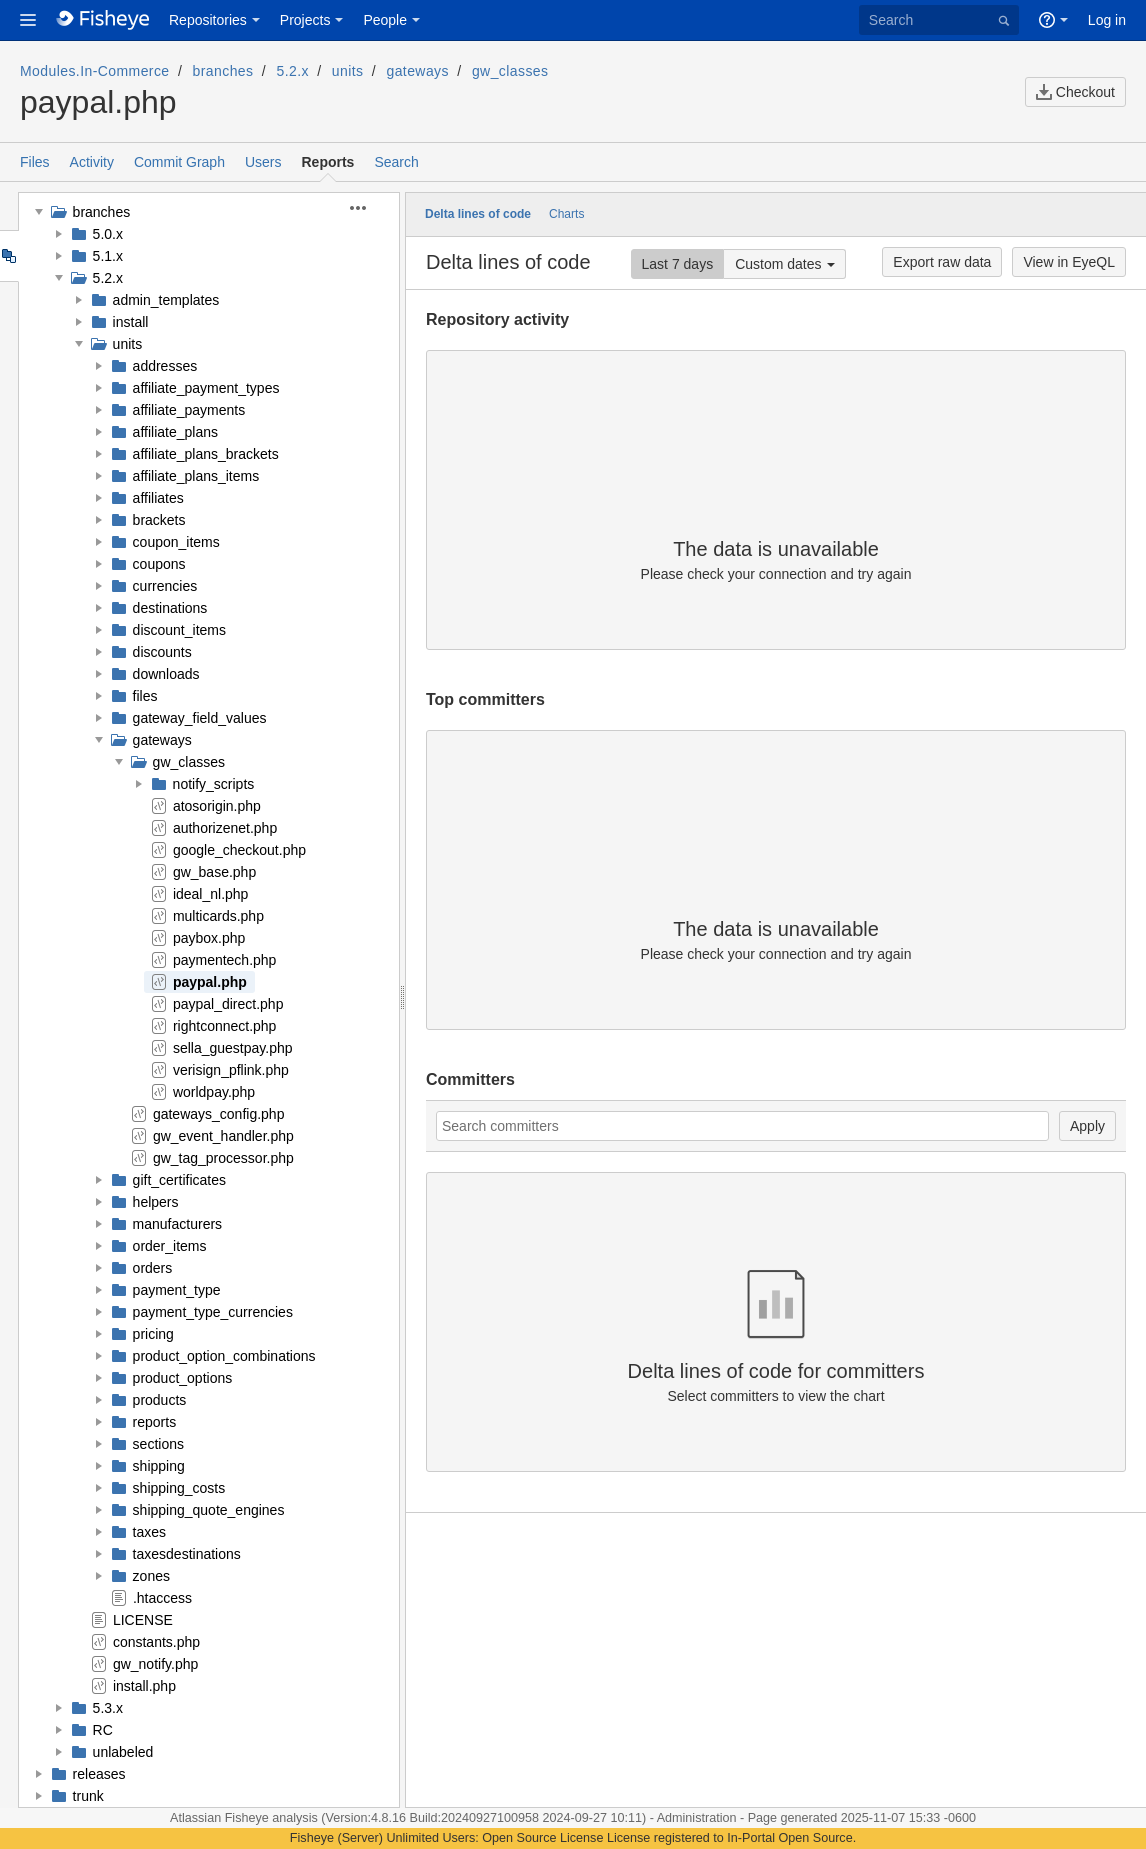 The height and width of the screenshot is (1849, 1146). What do you see at coordinates (103, 1730) in the screenshot?
I see `RC` at bounding box center [103, 1730].